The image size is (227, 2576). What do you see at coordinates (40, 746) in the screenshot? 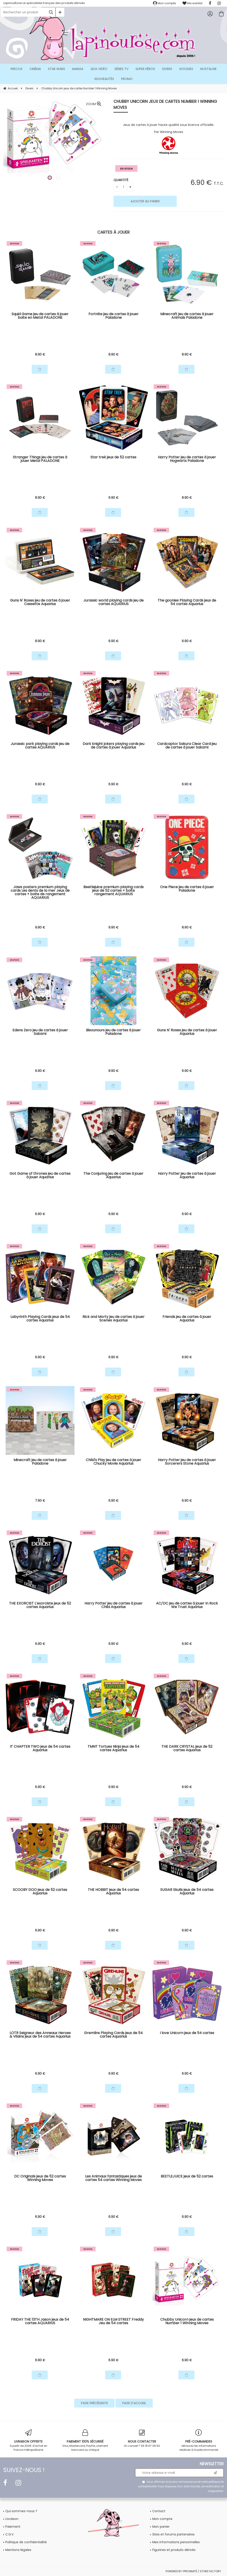
I see `Jurassic park playing cards jeu de cartes AQUARIUS` at bounding box center [40, 746].